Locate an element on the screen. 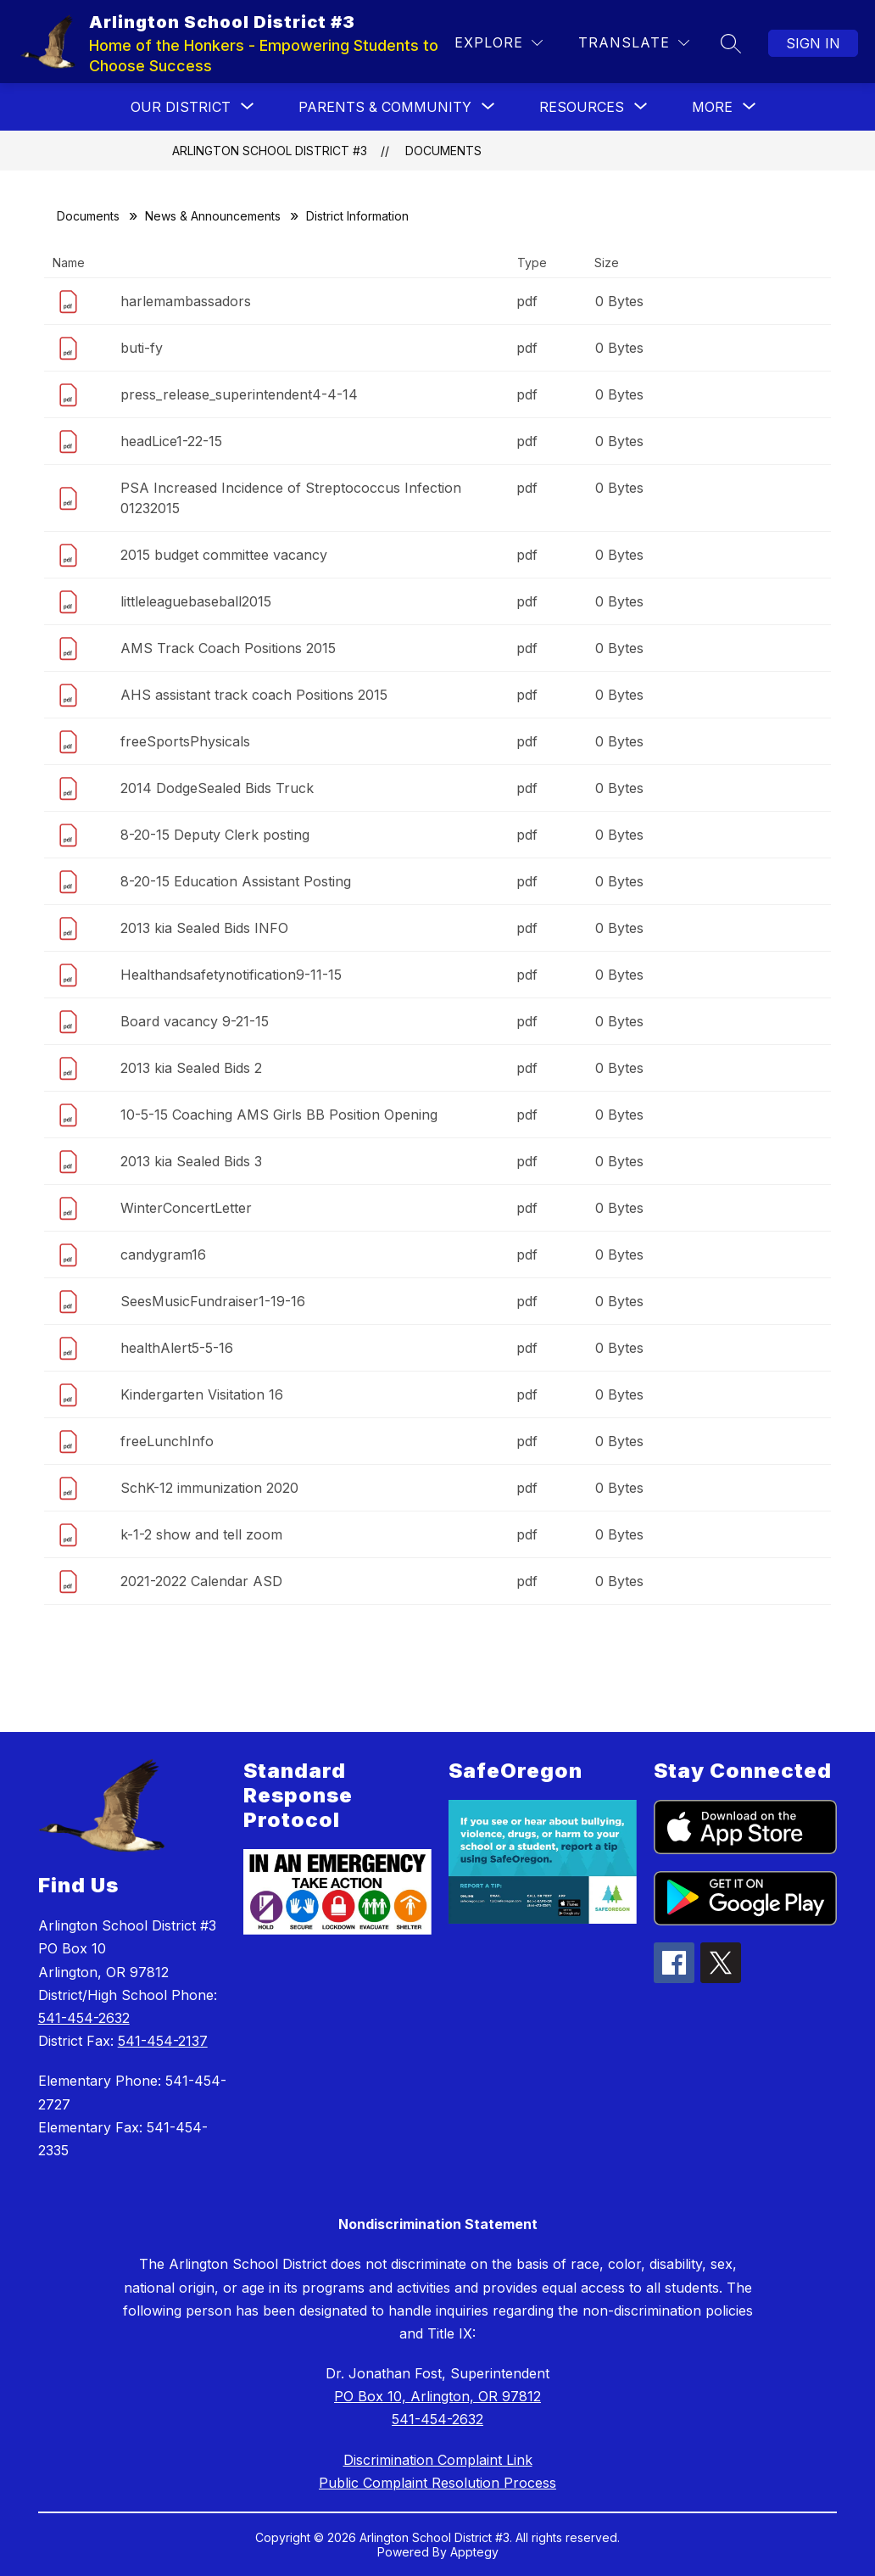  freeSportsPhysicals is located at coordinates (185, 741).